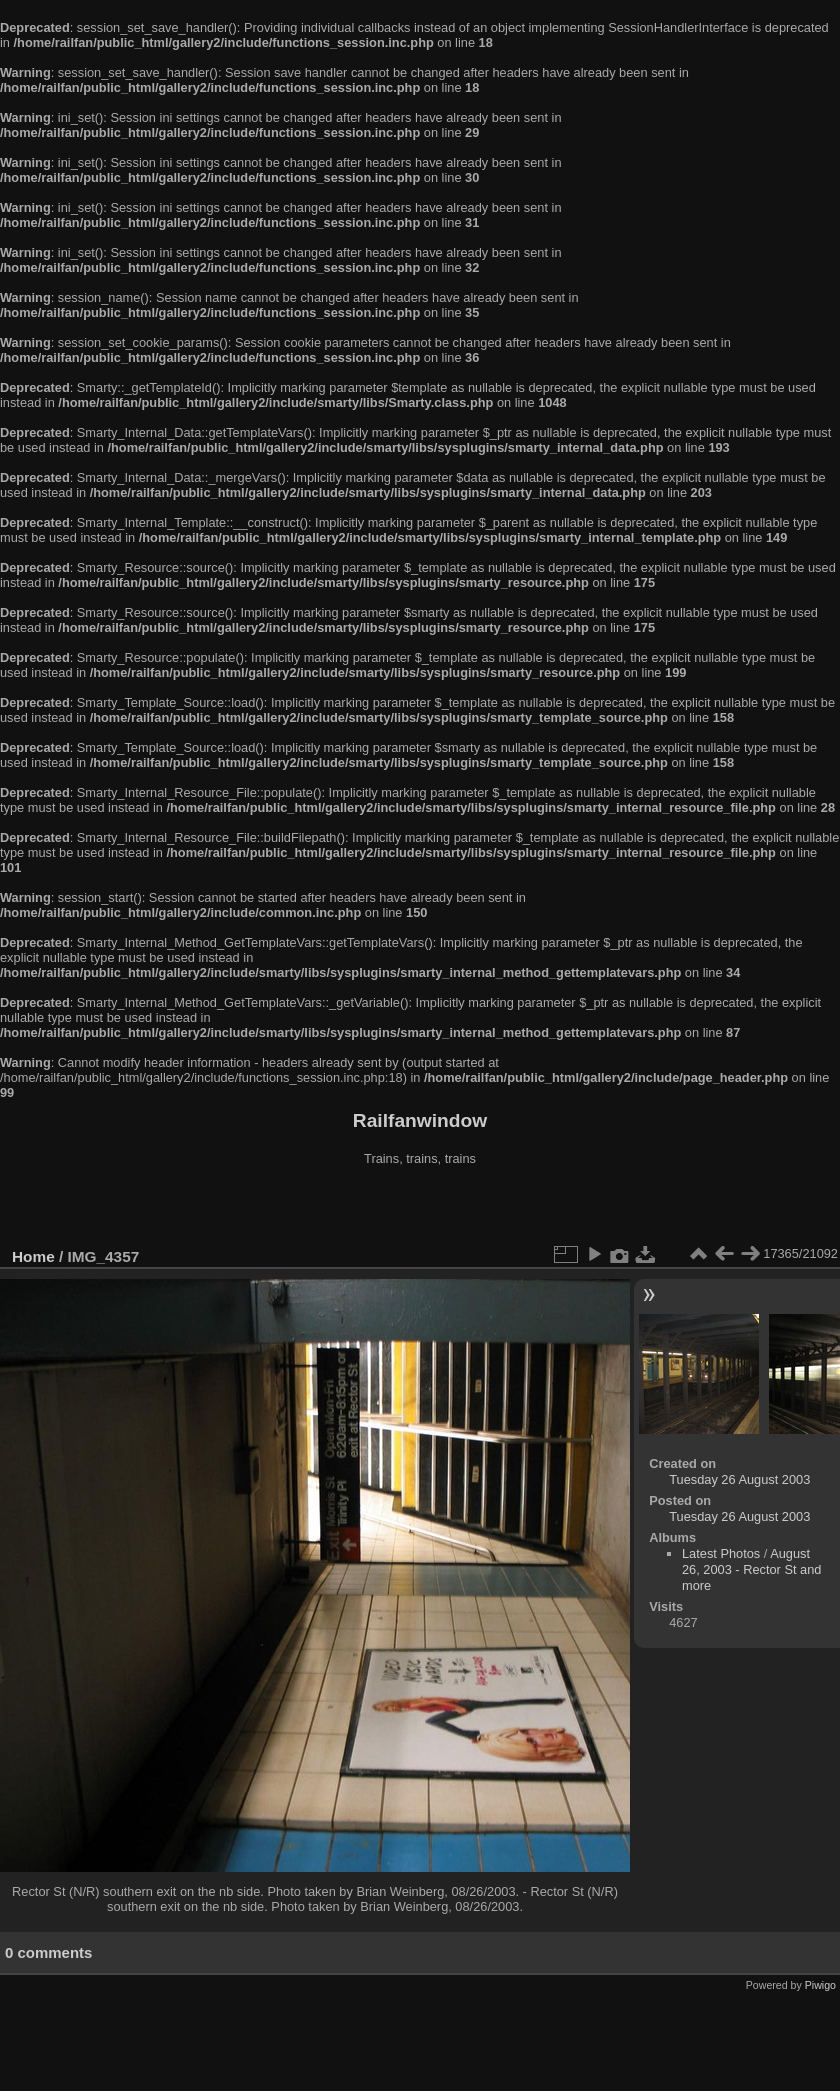 The image size is (840, 2091). What do you see at coordinates (33, 1256) in the screenshot?
I see `Home` at bounding box center [33, 1256].